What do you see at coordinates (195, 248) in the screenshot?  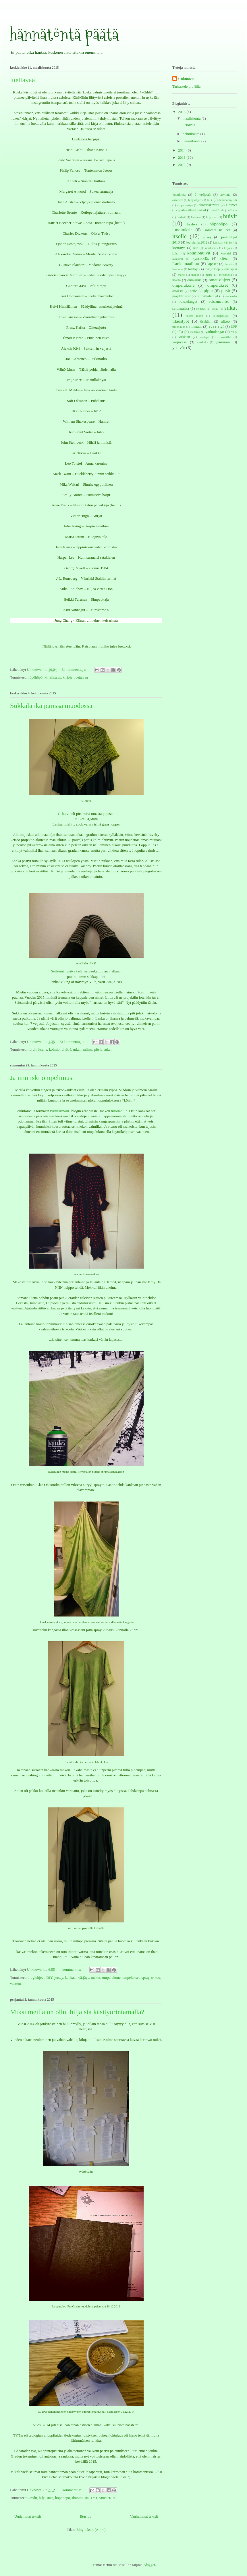 I see `KIP` at bounding box center [195, 248].